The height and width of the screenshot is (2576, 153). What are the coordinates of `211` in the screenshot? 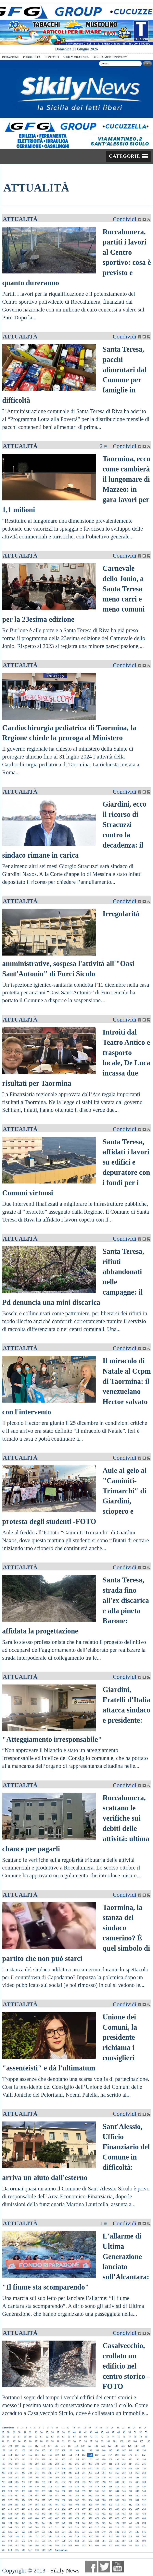 It's located at (110, 2464).